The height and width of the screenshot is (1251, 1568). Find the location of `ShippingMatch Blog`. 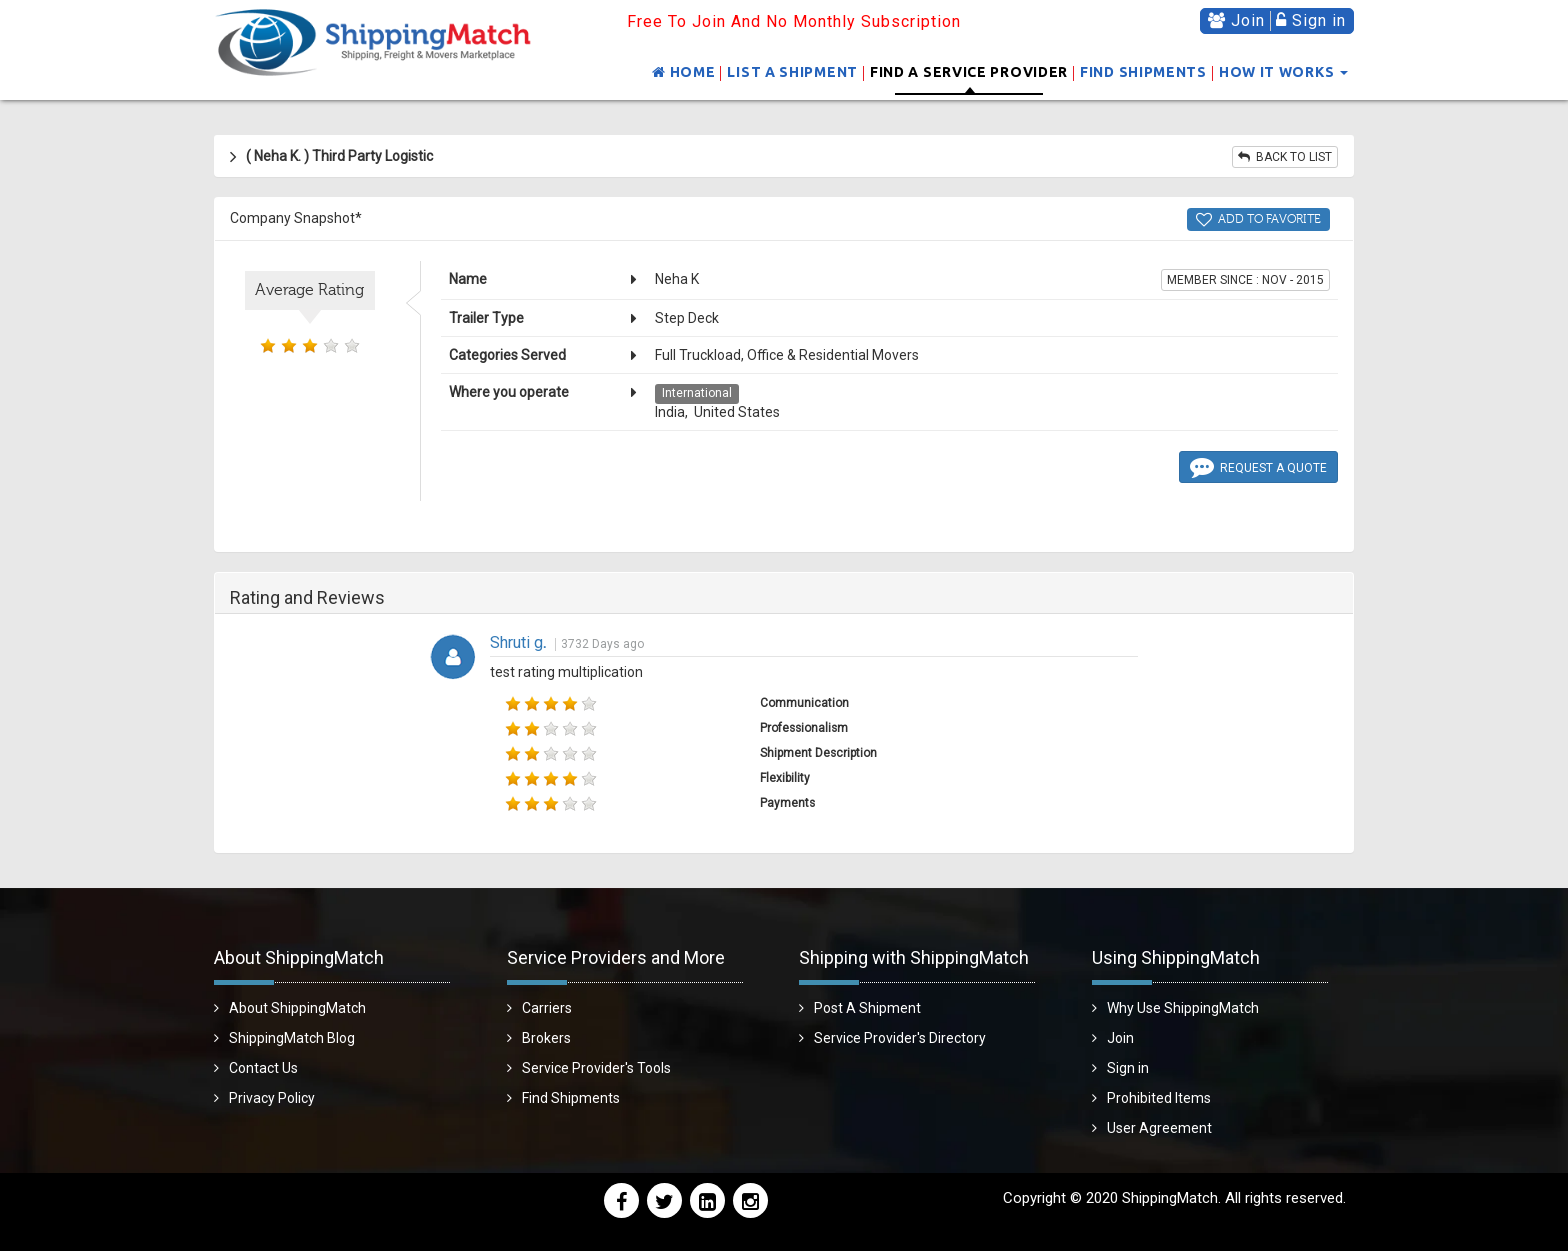

ShippingMatch Blog is located at coordinates (292, 1038).